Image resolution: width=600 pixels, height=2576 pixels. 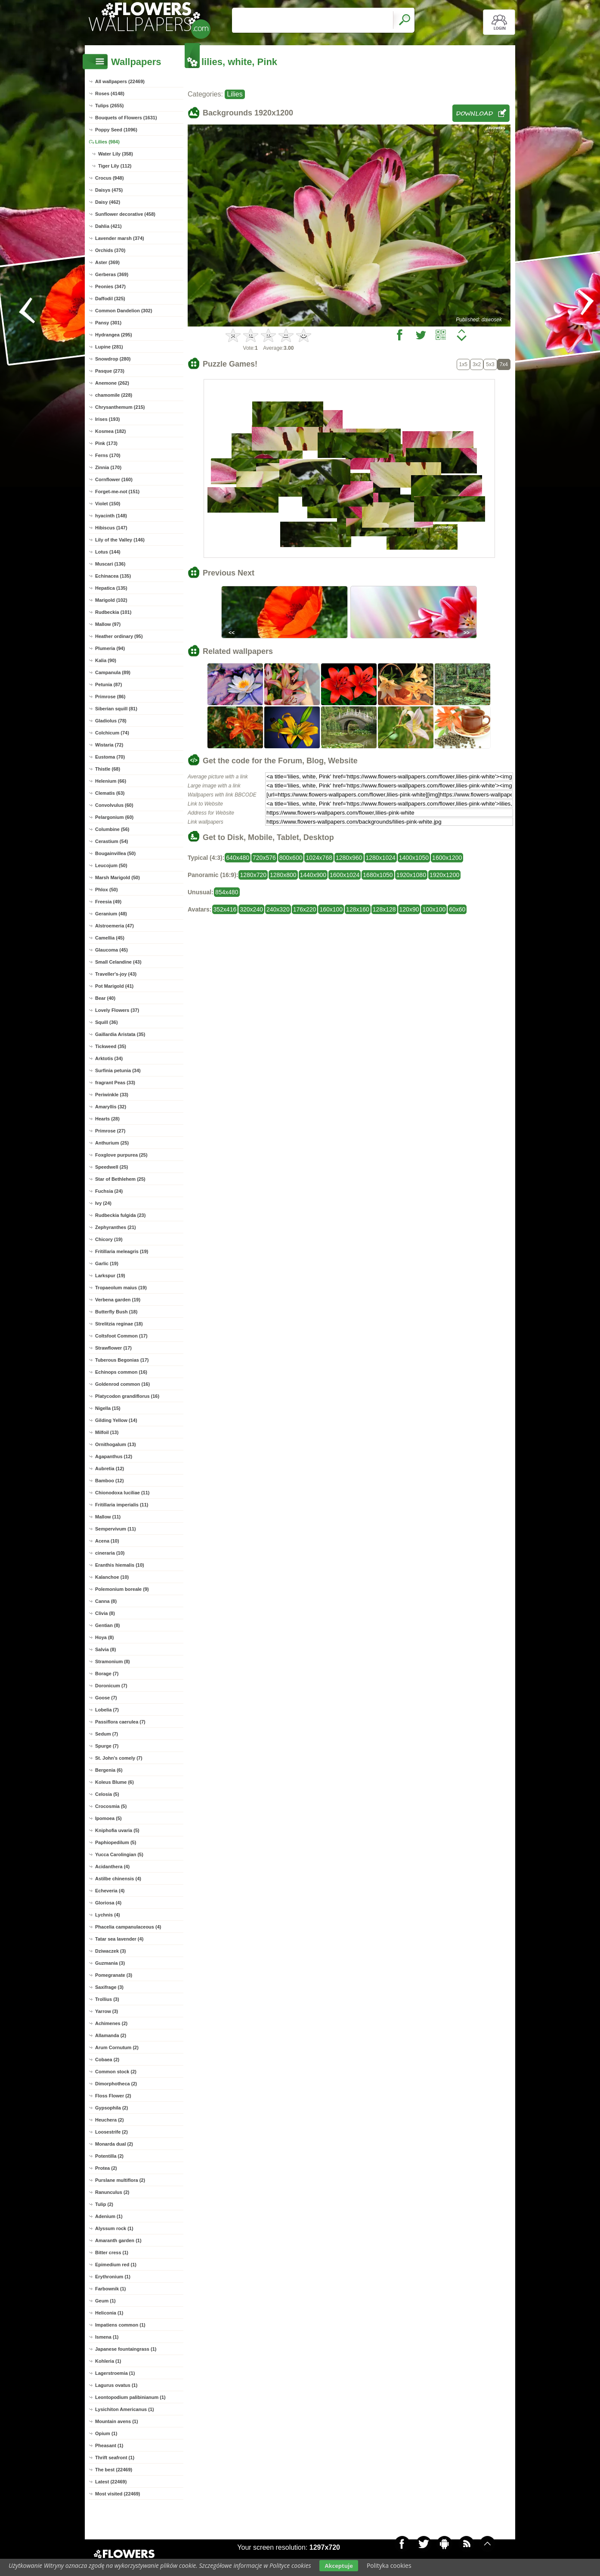 What do you see at coordinates (344, 874) in the screenshot?
I see `1600x1024` at bounding box center [344, 874].